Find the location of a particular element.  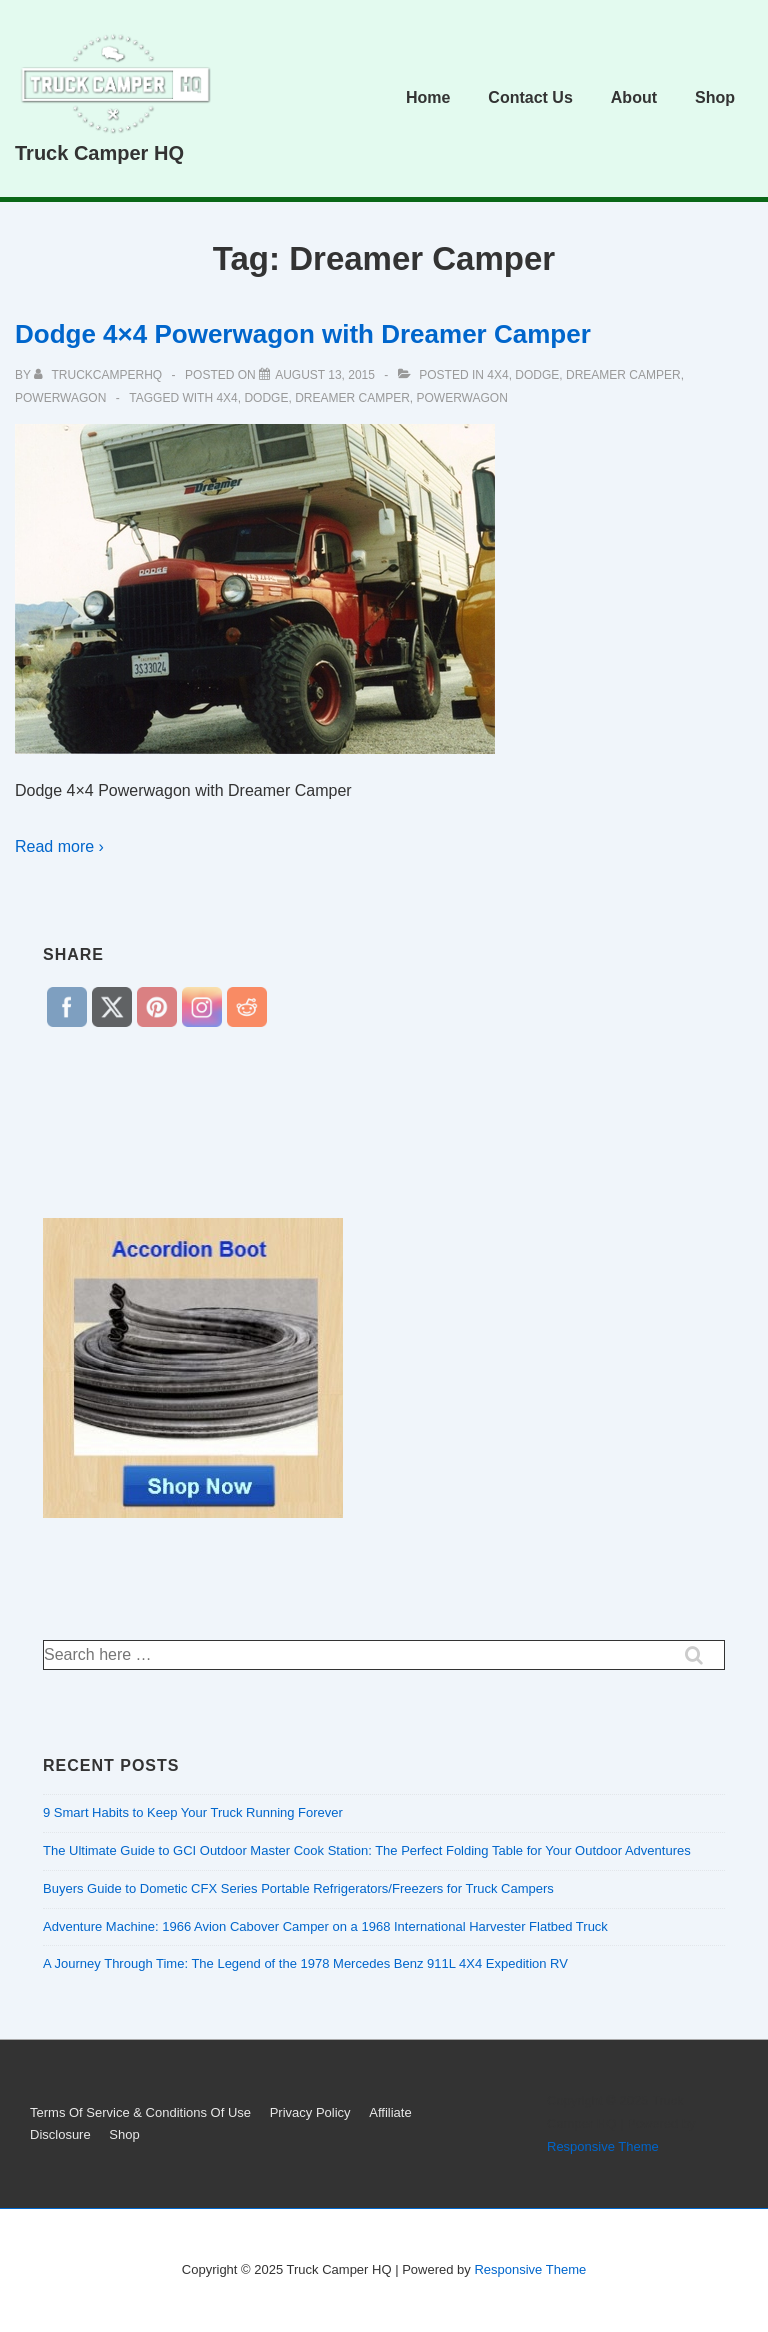

Terms Of Service & Conditions Of Use is located at coordinates (140, 2112).